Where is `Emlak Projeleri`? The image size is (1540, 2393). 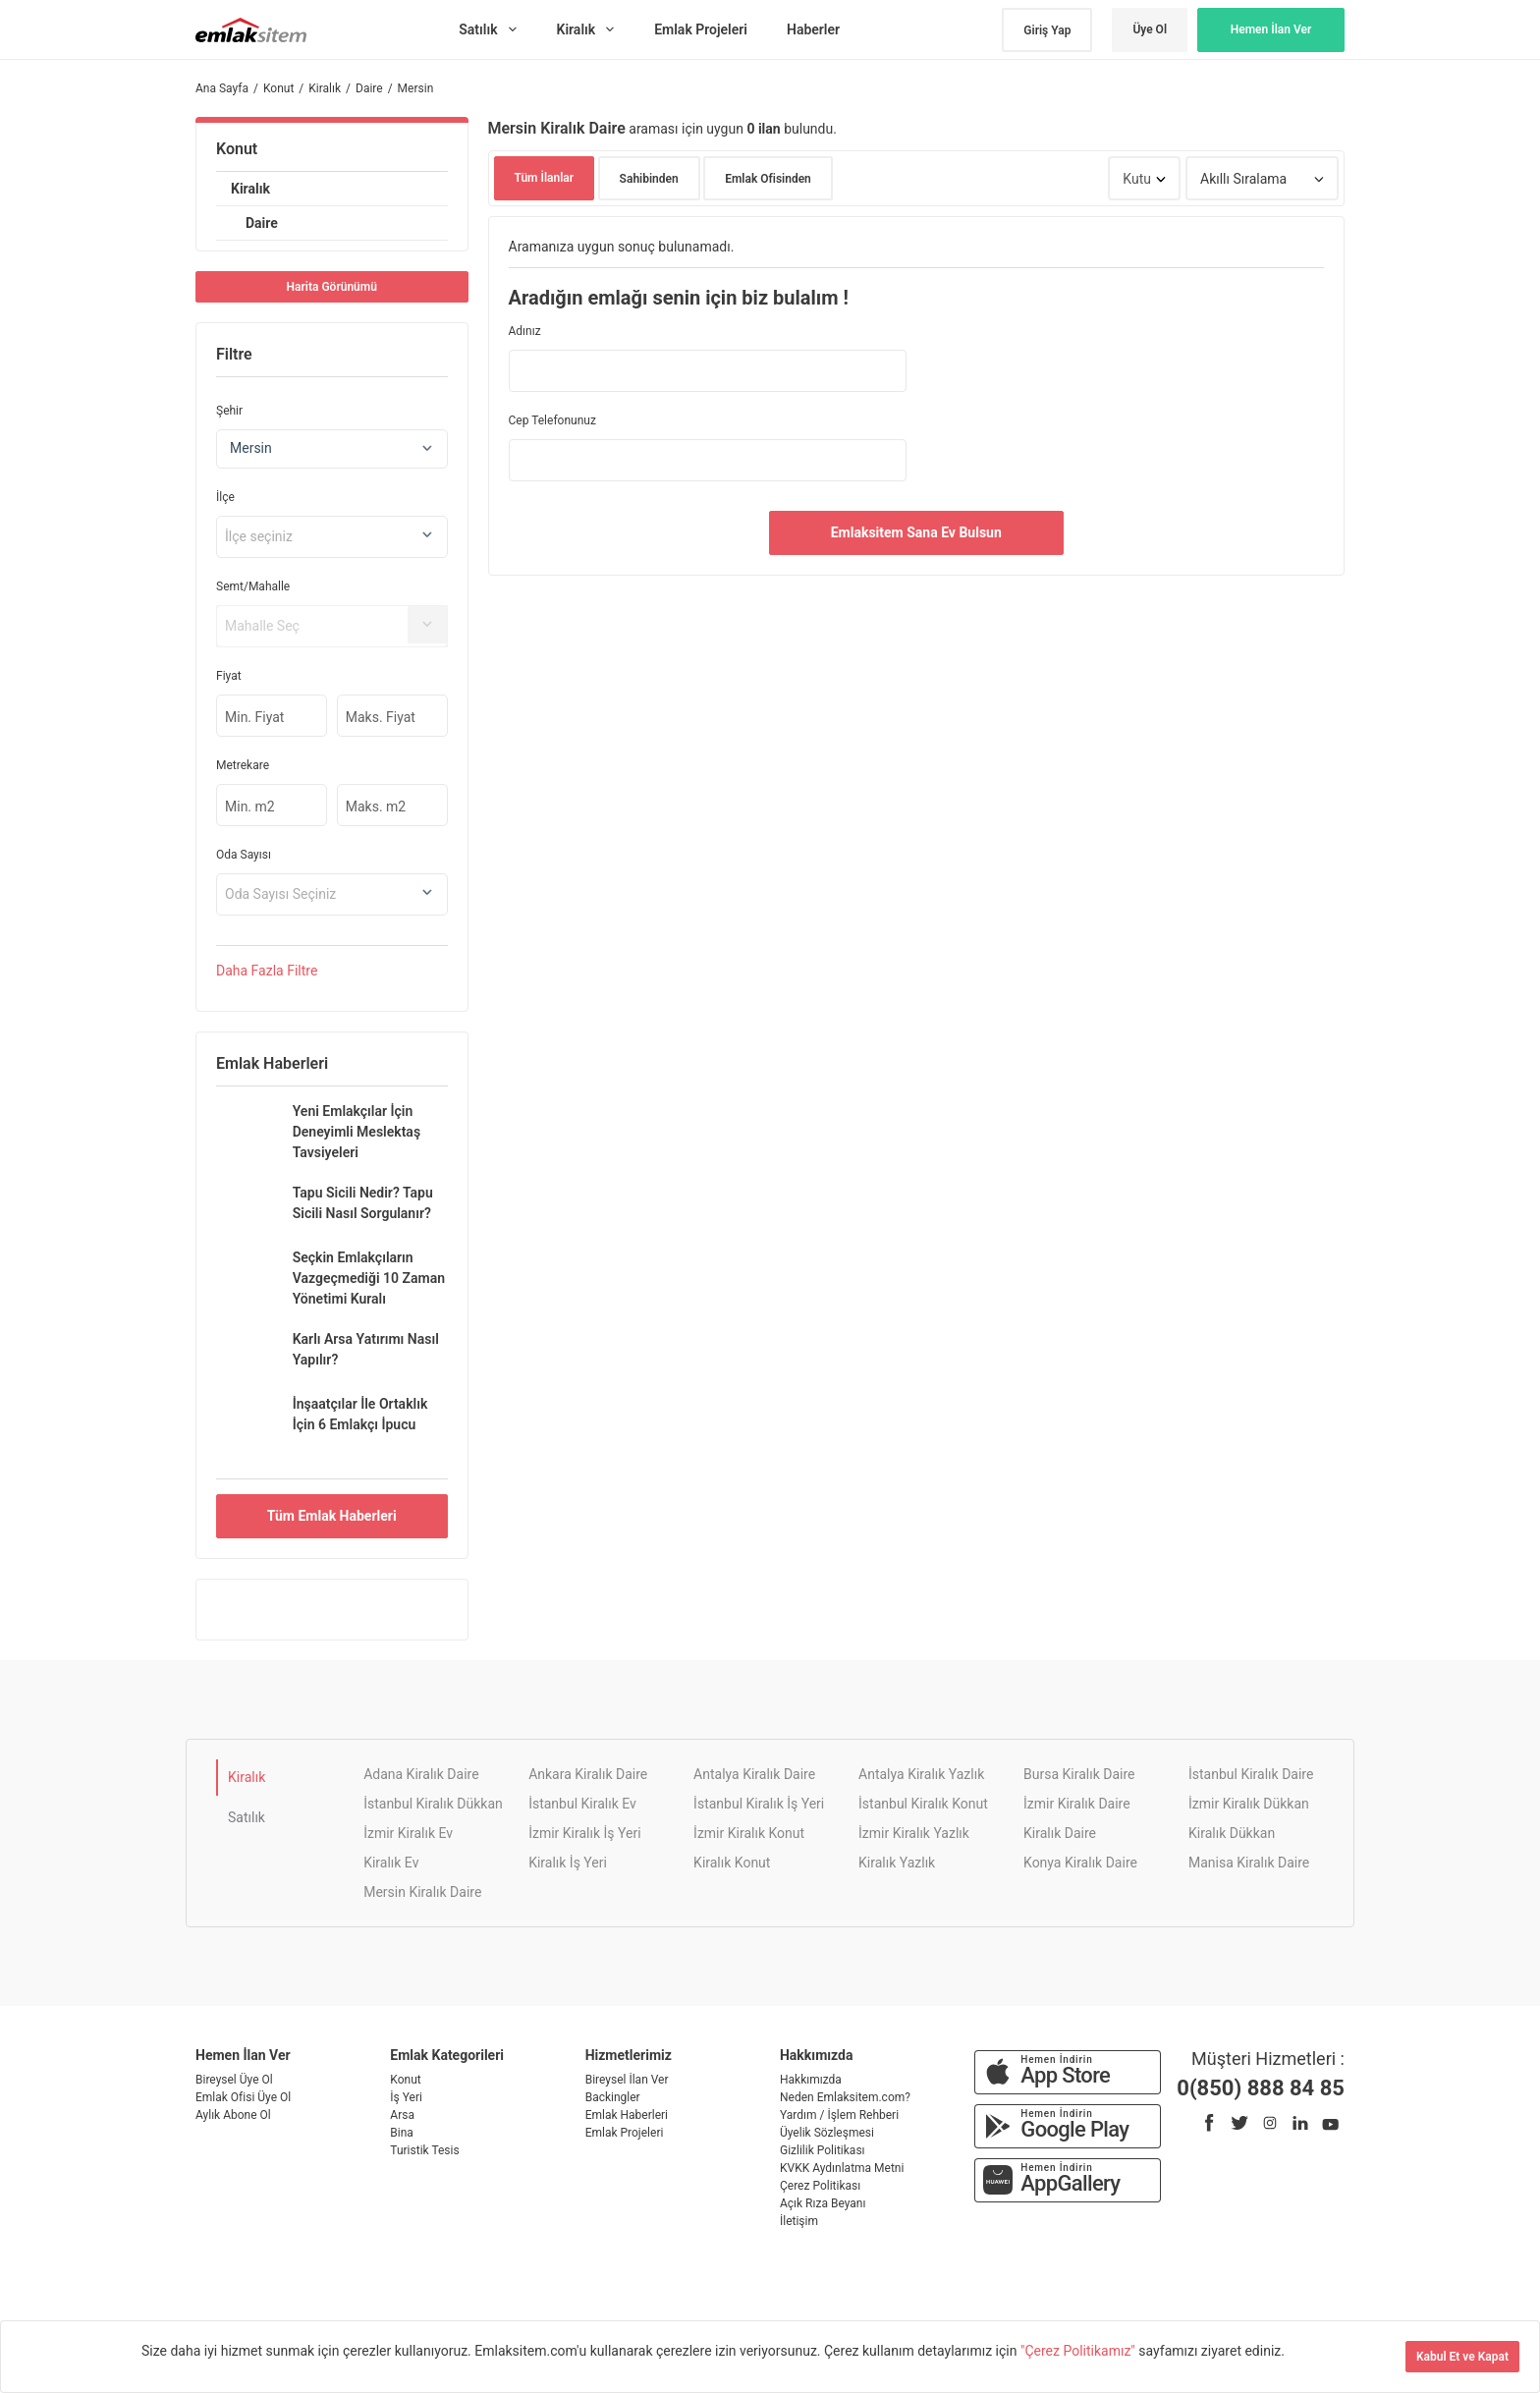
Emlak Projeleri is located at coordinates (624, 2133).